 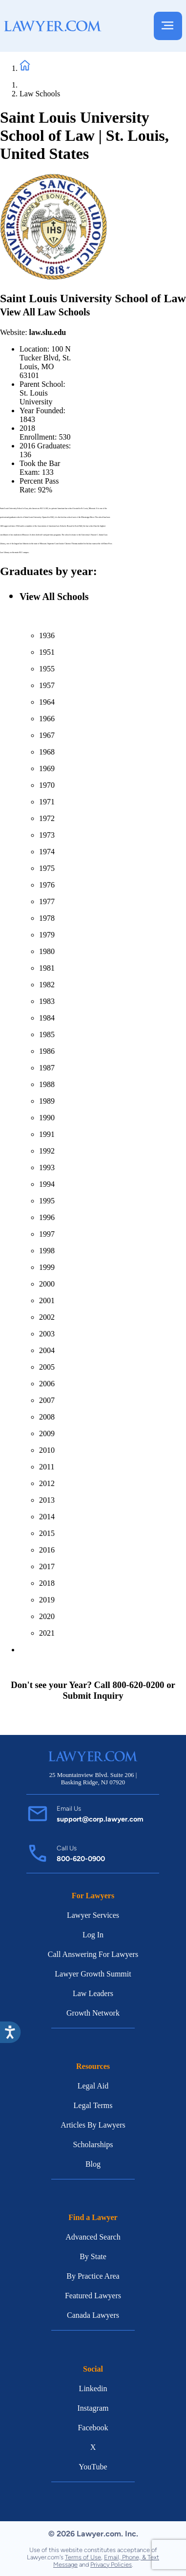 What do you see at coordinates (93, 2125) in the screenshot?
I see `Articles By Lawyers` at bounding box center [93, 2125].